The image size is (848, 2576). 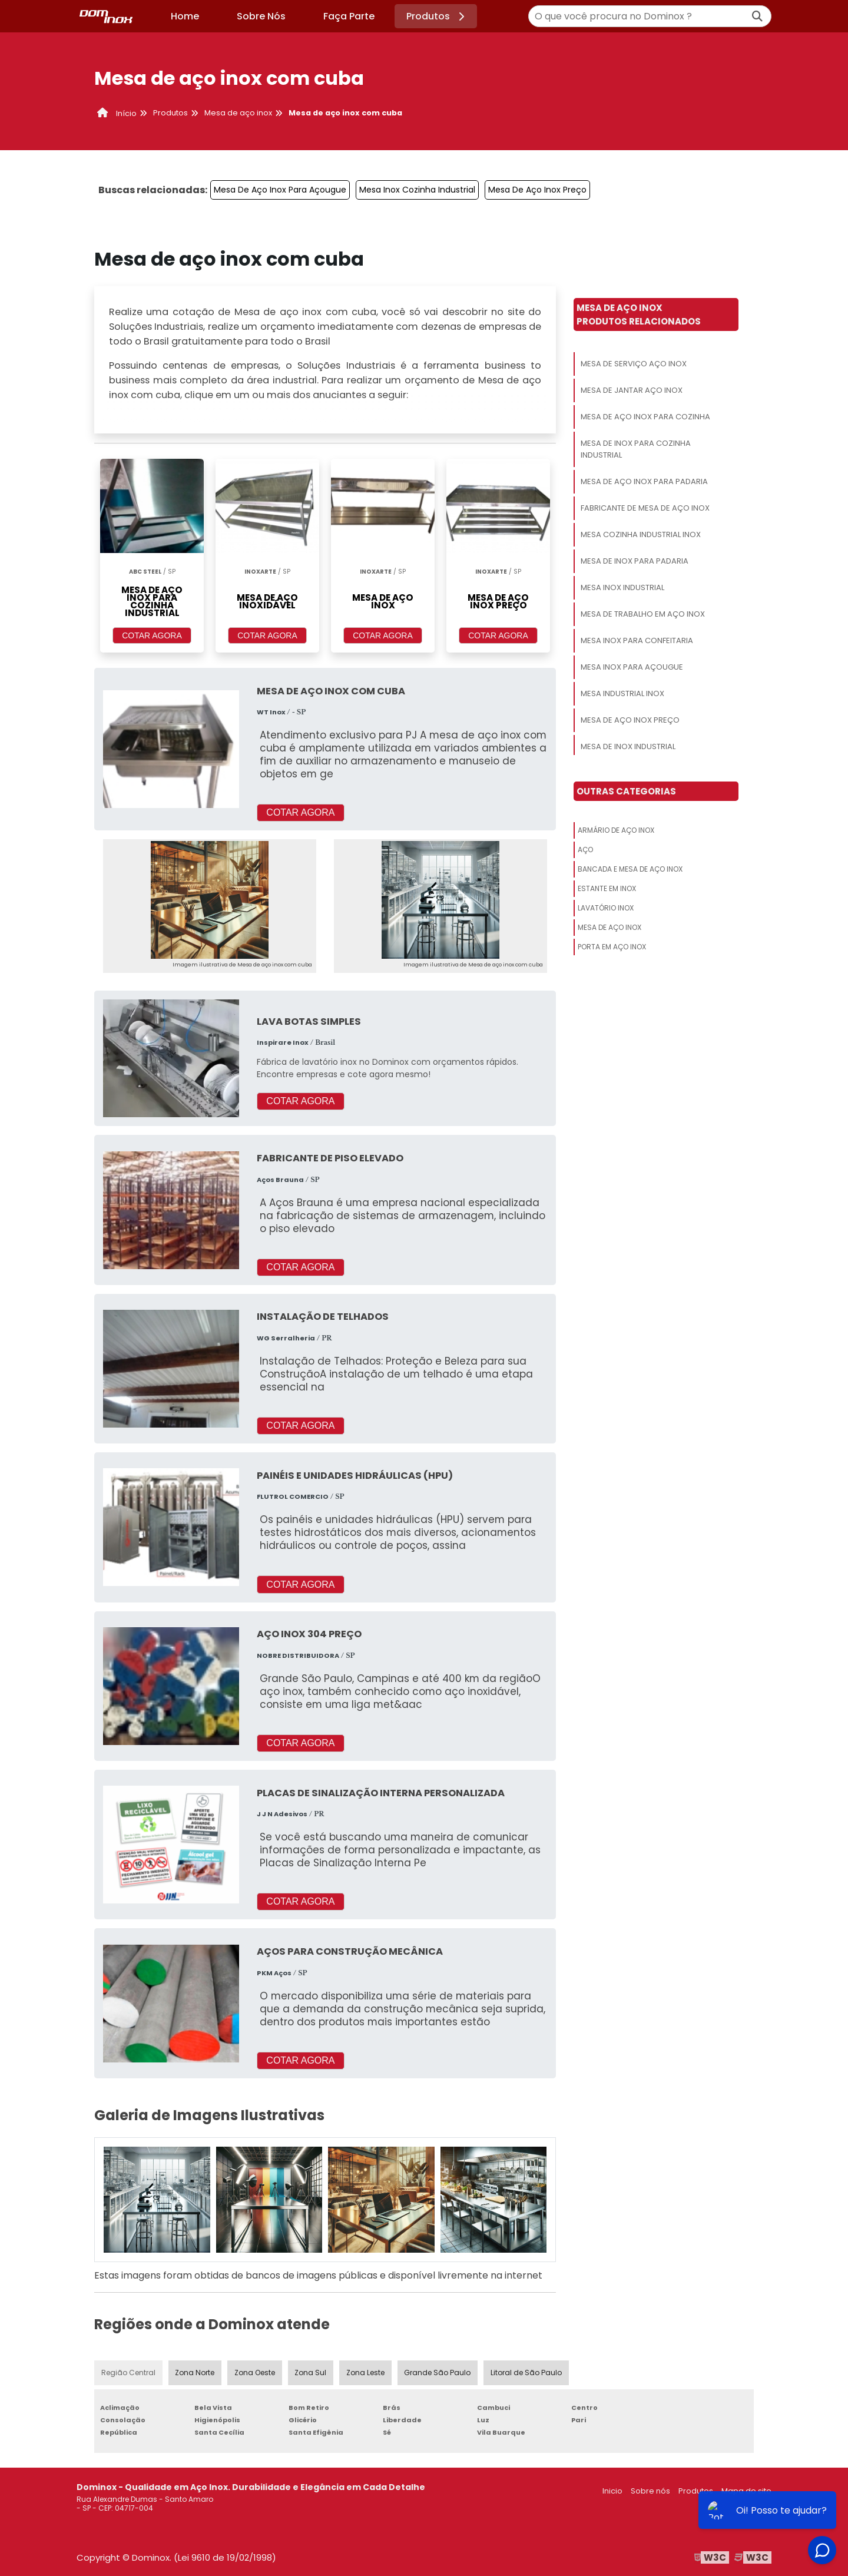 I want to click on Mapa do site, so click(x=746, y=2490).